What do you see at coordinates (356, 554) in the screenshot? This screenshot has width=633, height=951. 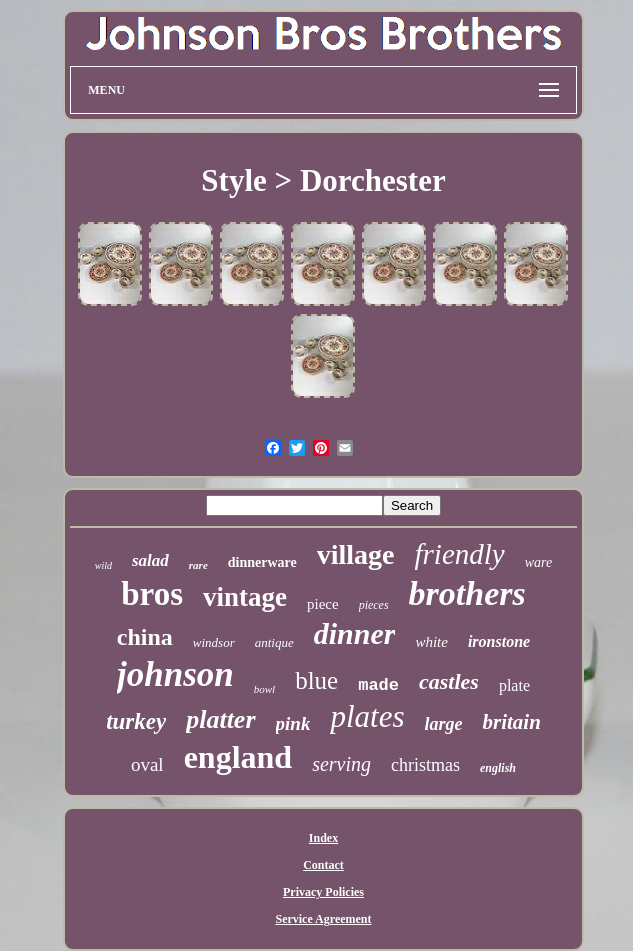 I see `village` at bounding box center [356, 554].